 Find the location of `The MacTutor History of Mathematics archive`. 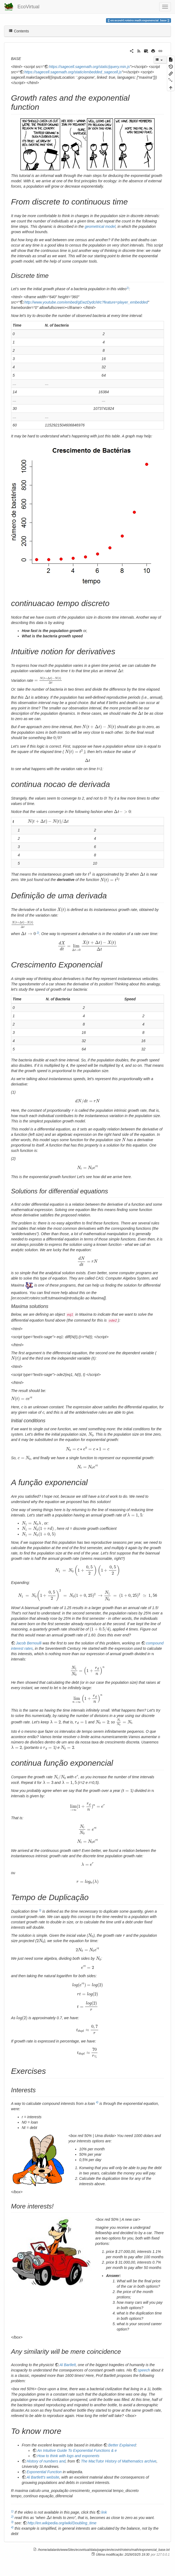

The MacTutor History of Mathematics archive is located at coordinates (118, 2461).